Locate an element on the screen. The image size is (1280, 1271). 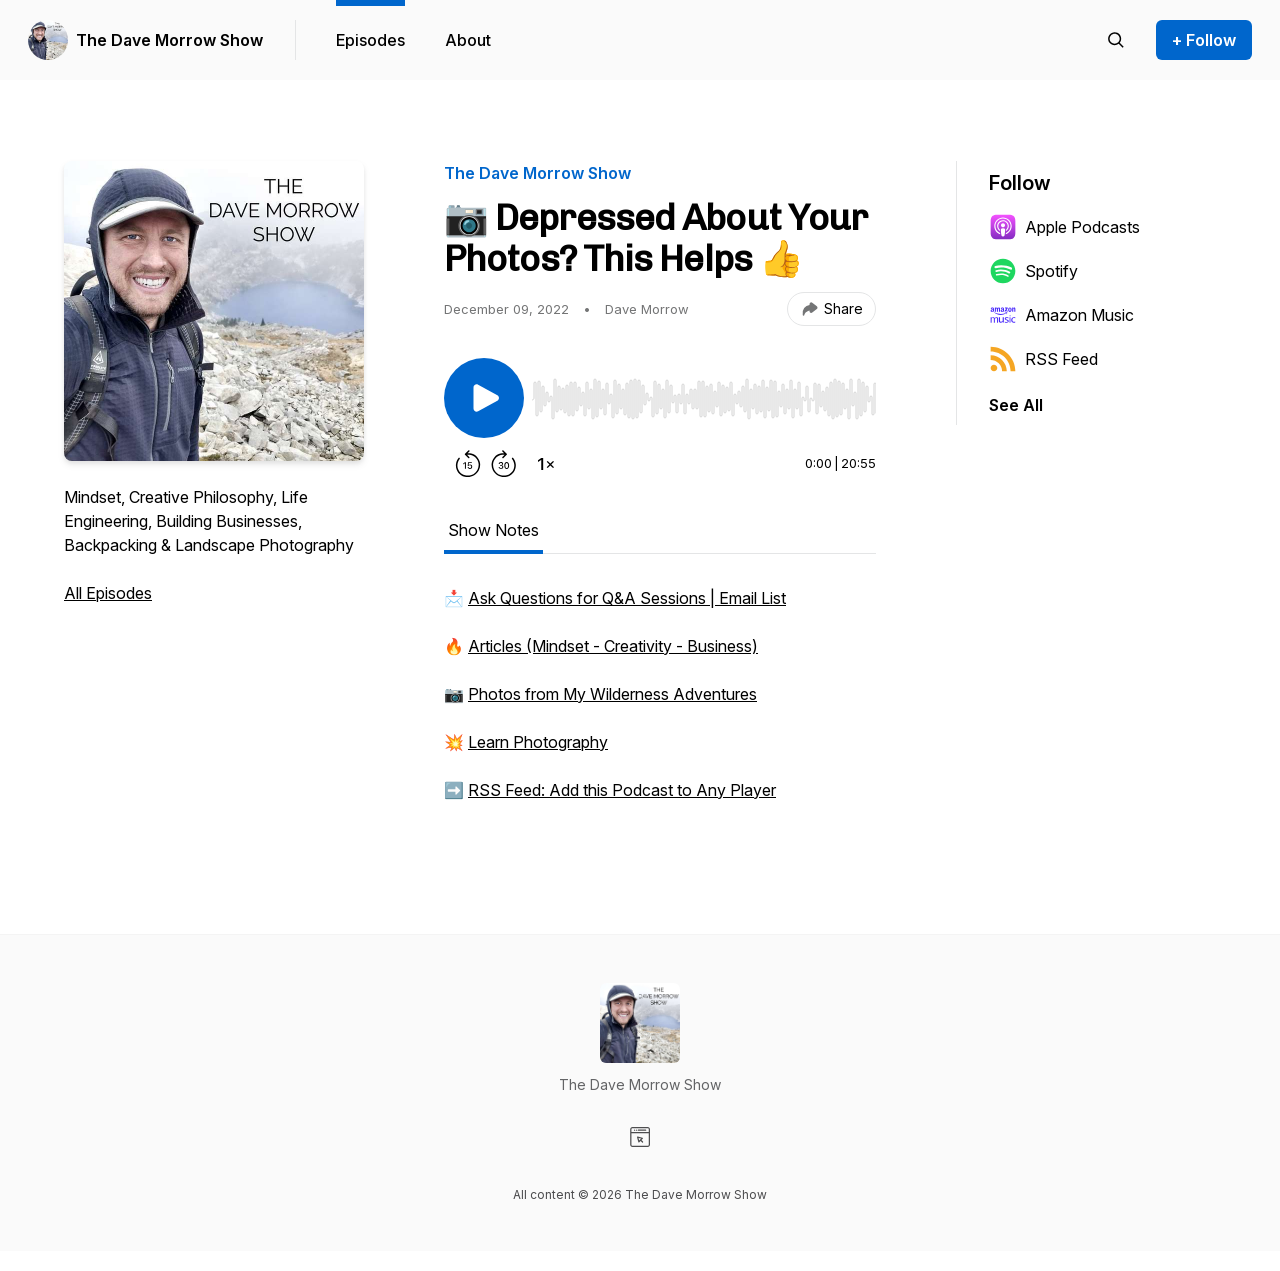
Ask Questions for Q&A Sessions | Email List is located at coordinates (627, 598).